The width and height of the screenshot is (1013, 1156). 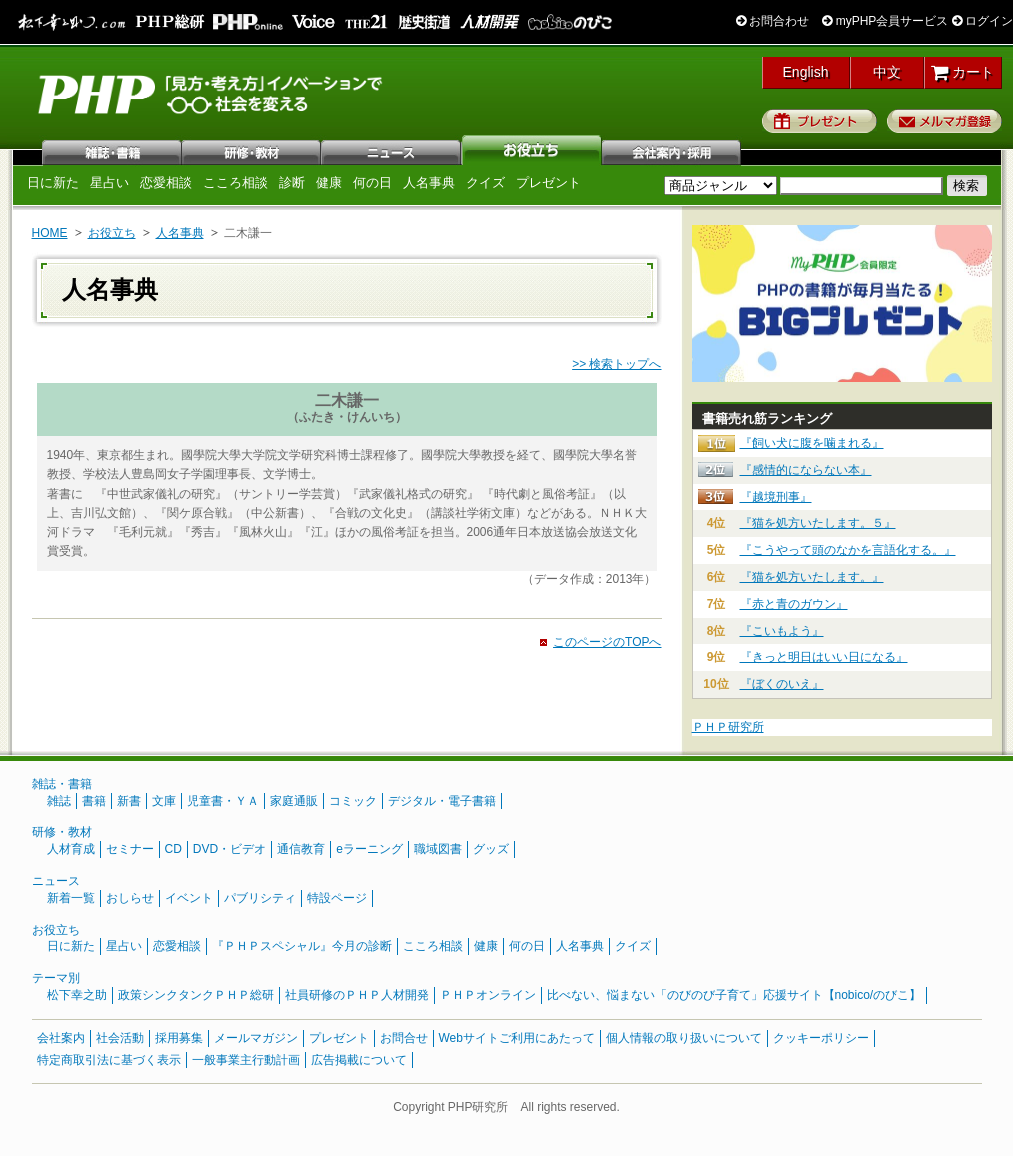 I want to click on 診断, so click(x=292, y=182).